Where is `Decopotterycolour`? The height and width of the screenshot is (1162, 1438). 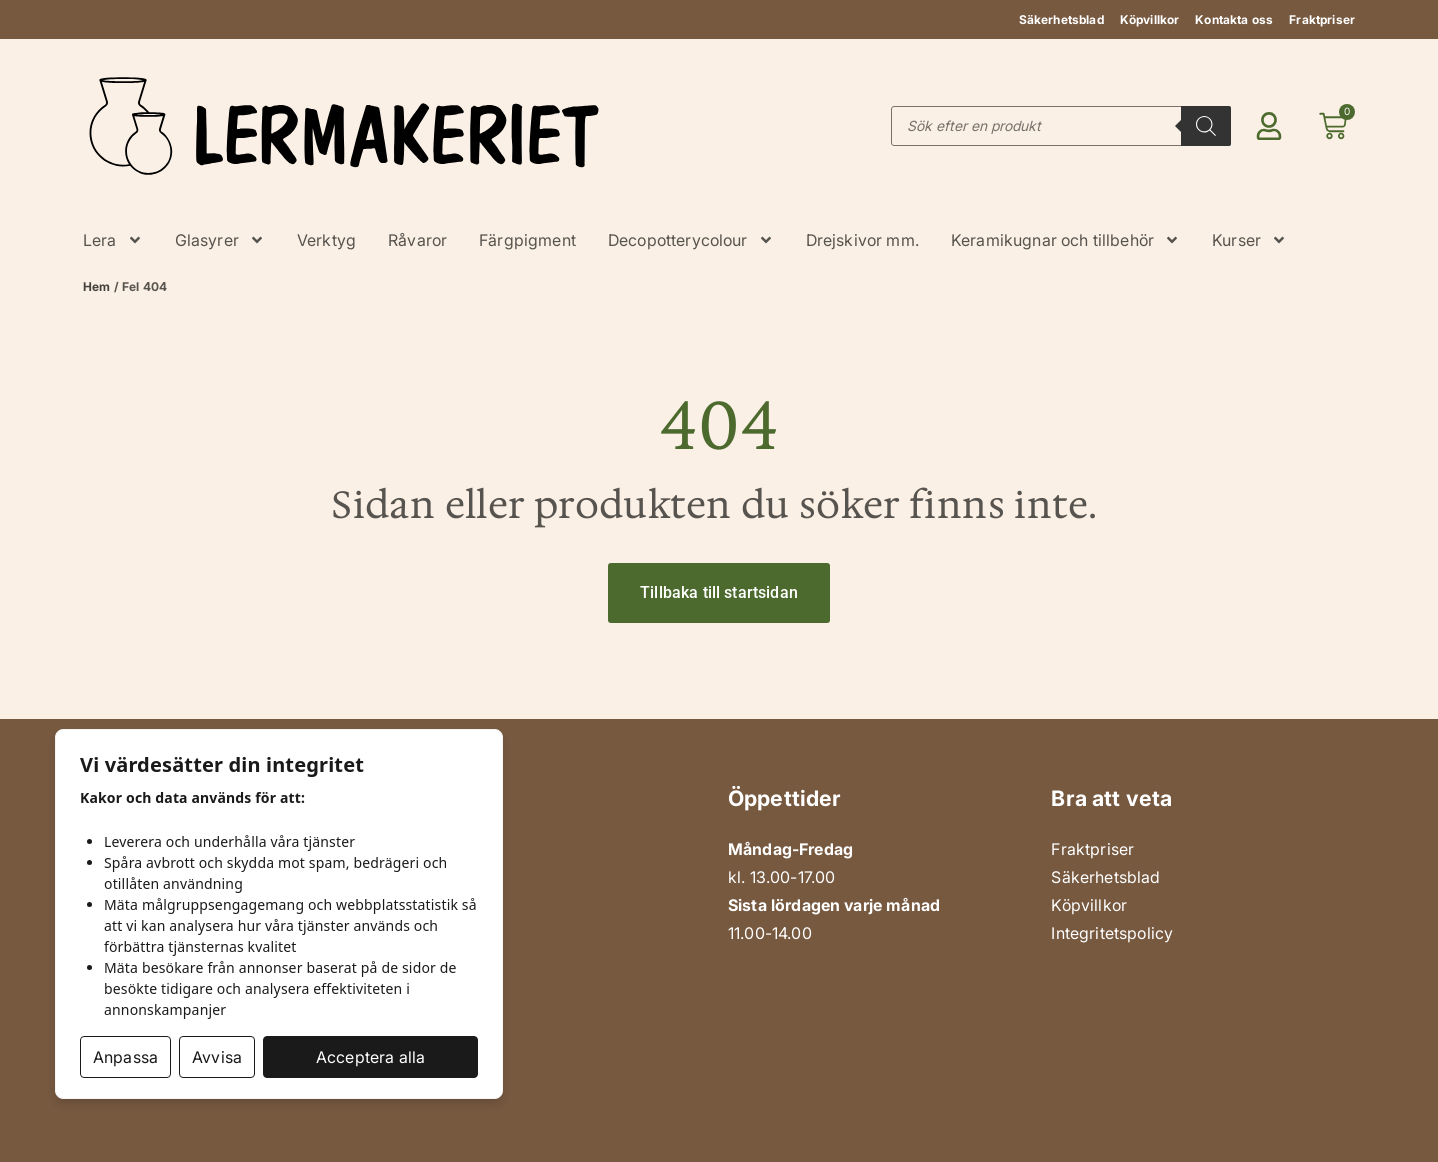
Decopotterycolour is located at coordinates (691, 240).